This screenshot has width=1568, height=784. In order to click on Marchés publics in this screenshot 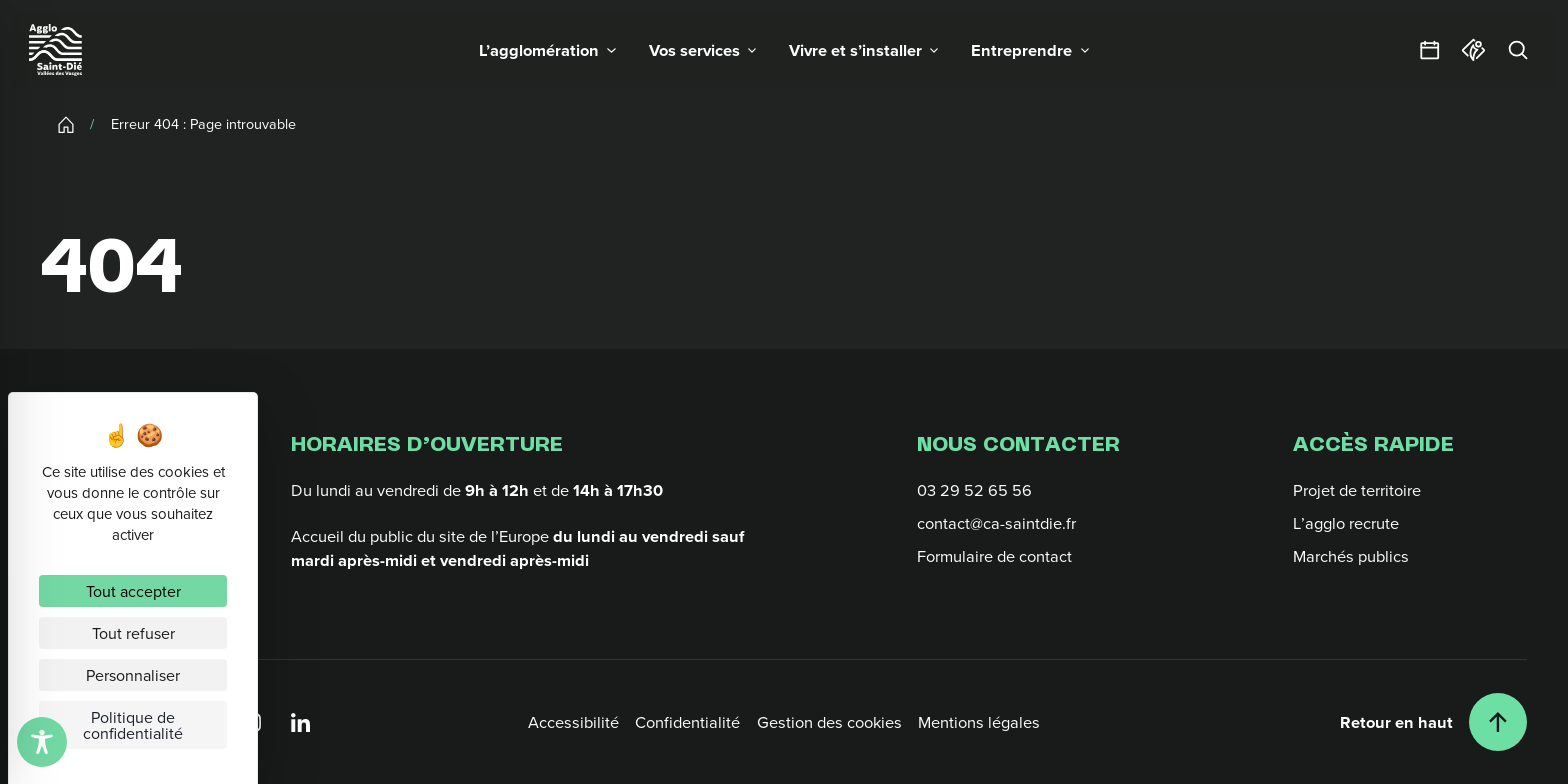, I will do `click(1351, 555)`.